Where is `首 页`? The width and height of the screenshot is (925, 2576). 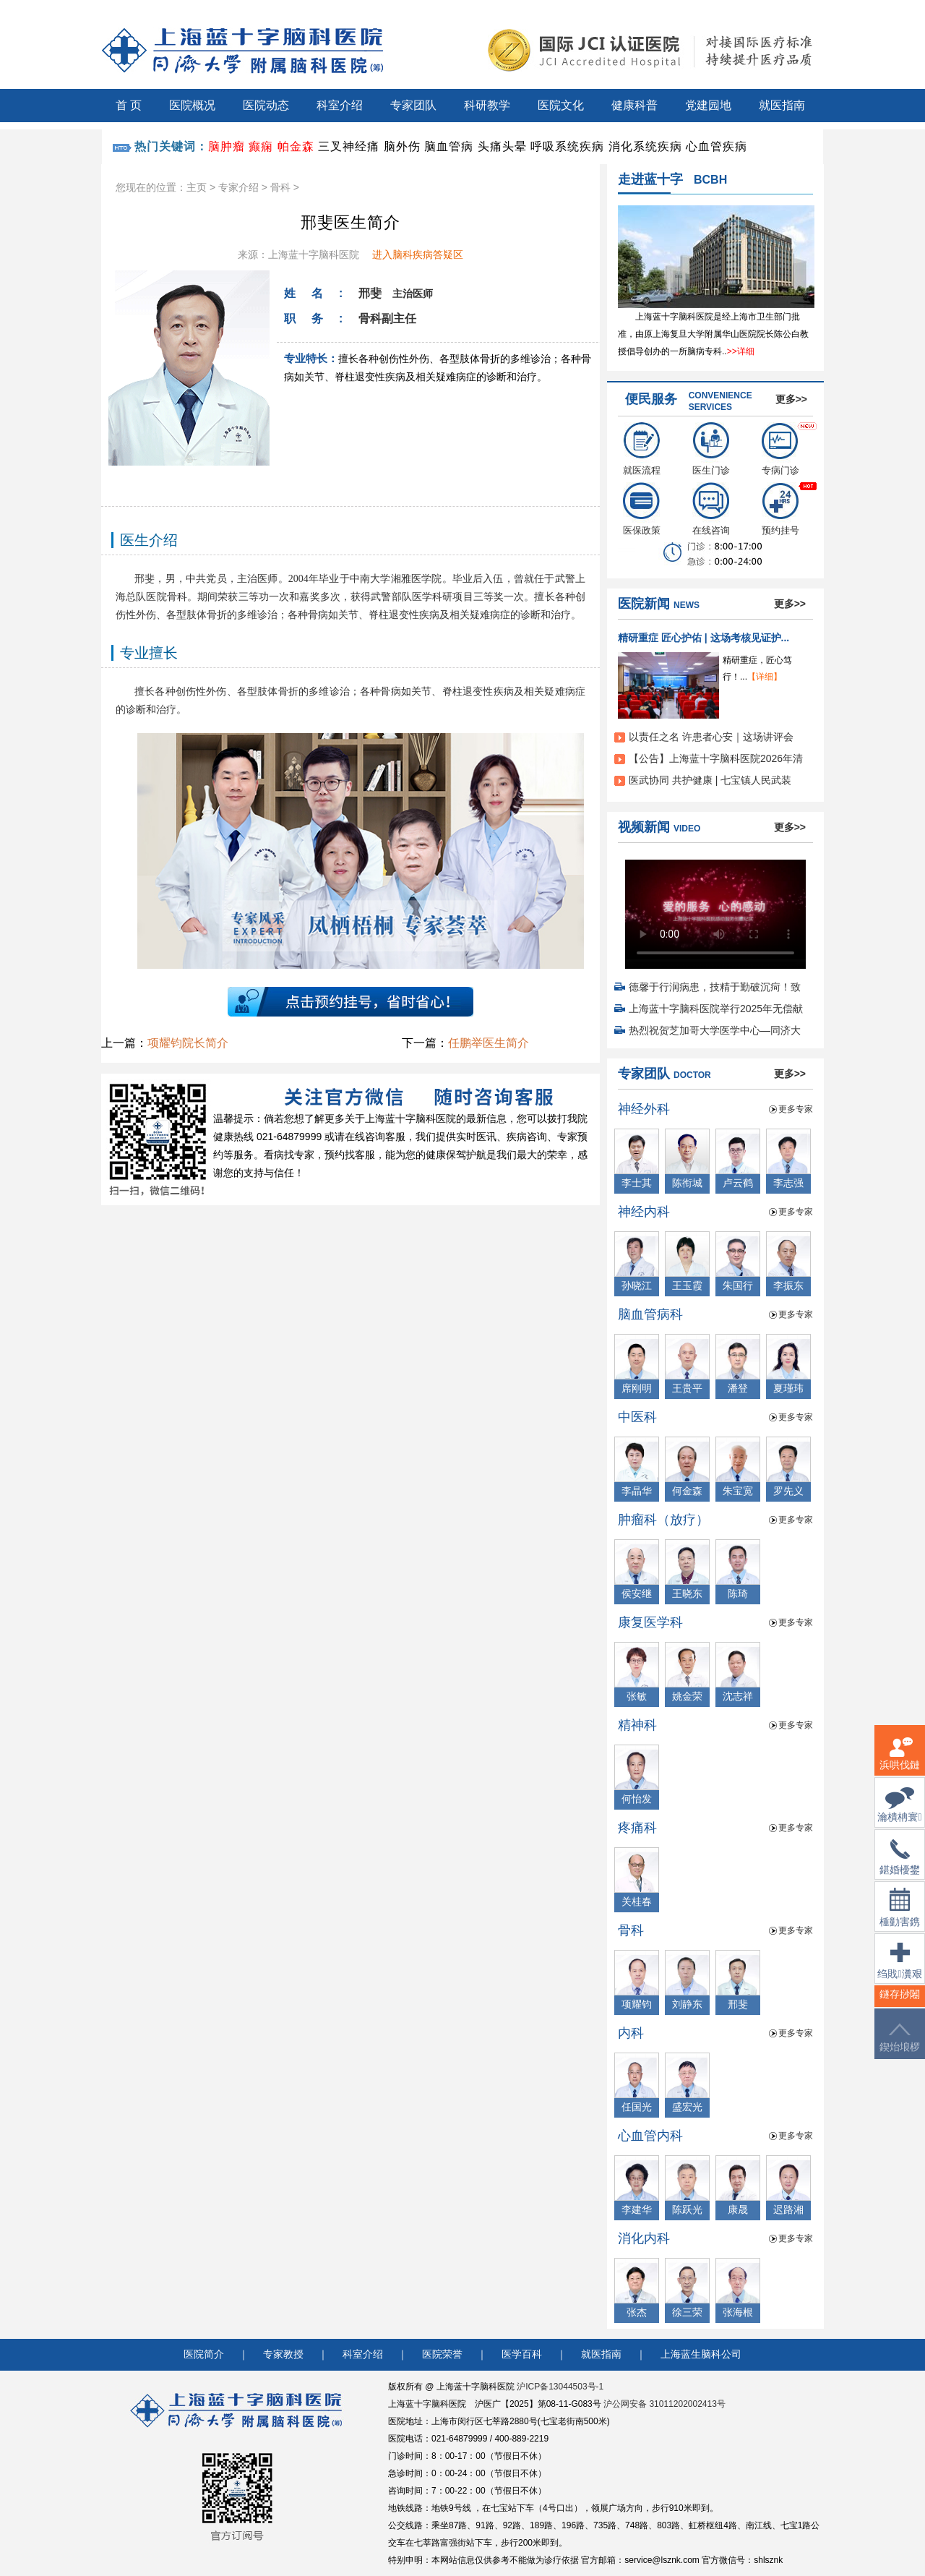
首 页 is located at coordinates (129, 105).